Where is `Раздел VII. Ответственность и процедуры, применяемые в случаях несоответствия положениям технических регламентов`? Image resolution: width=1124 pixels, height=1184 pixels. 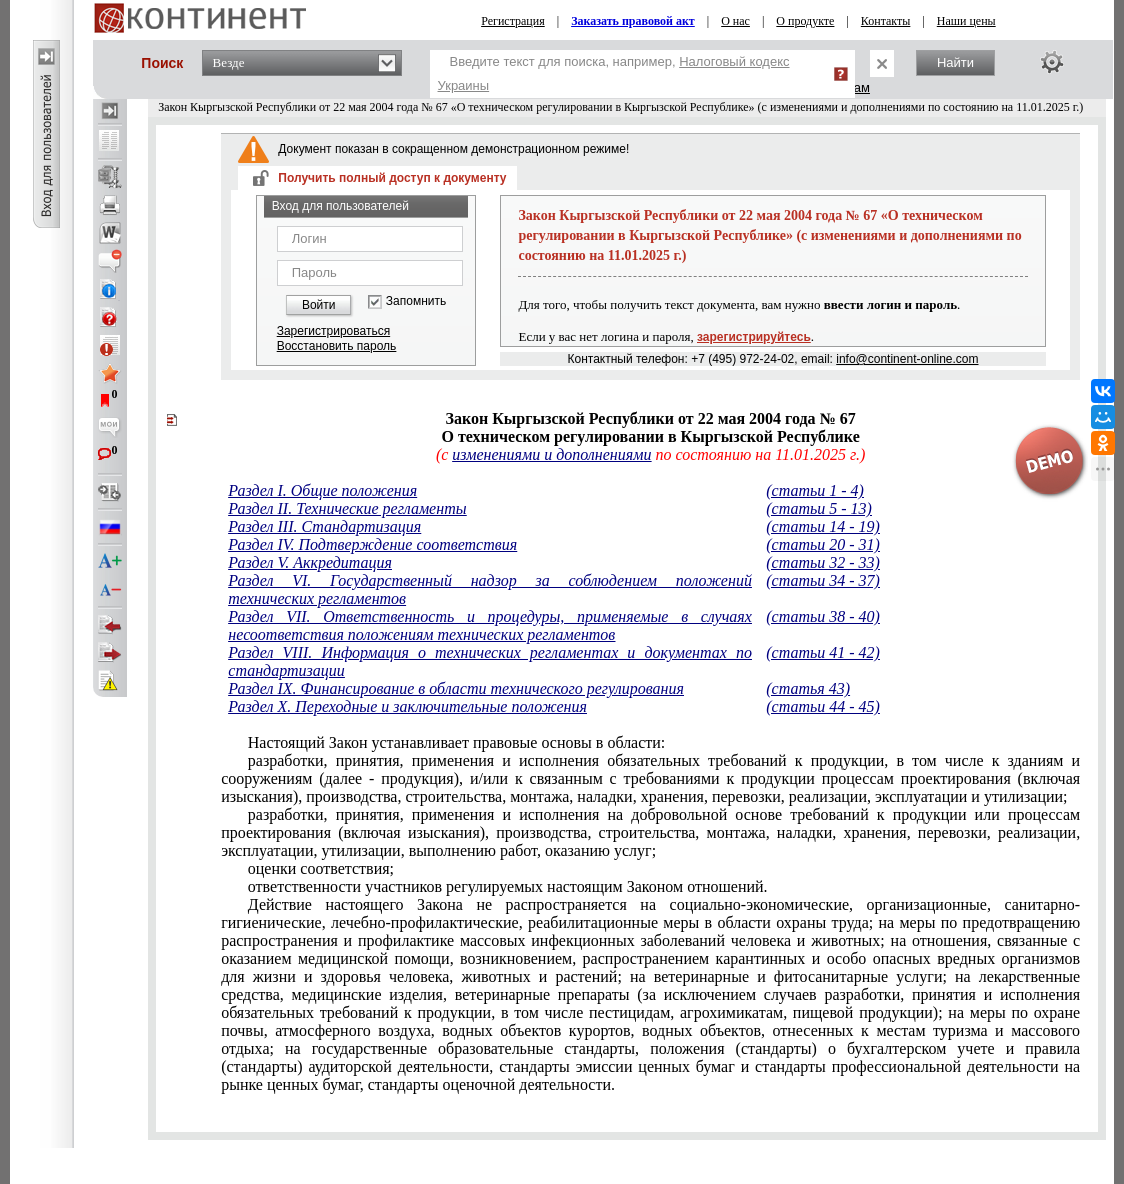 Раздел VII. Ответственность и процедуры, применяемые в случаях несоответствия положениям технических регламентов is located at coordinates (490, 625).